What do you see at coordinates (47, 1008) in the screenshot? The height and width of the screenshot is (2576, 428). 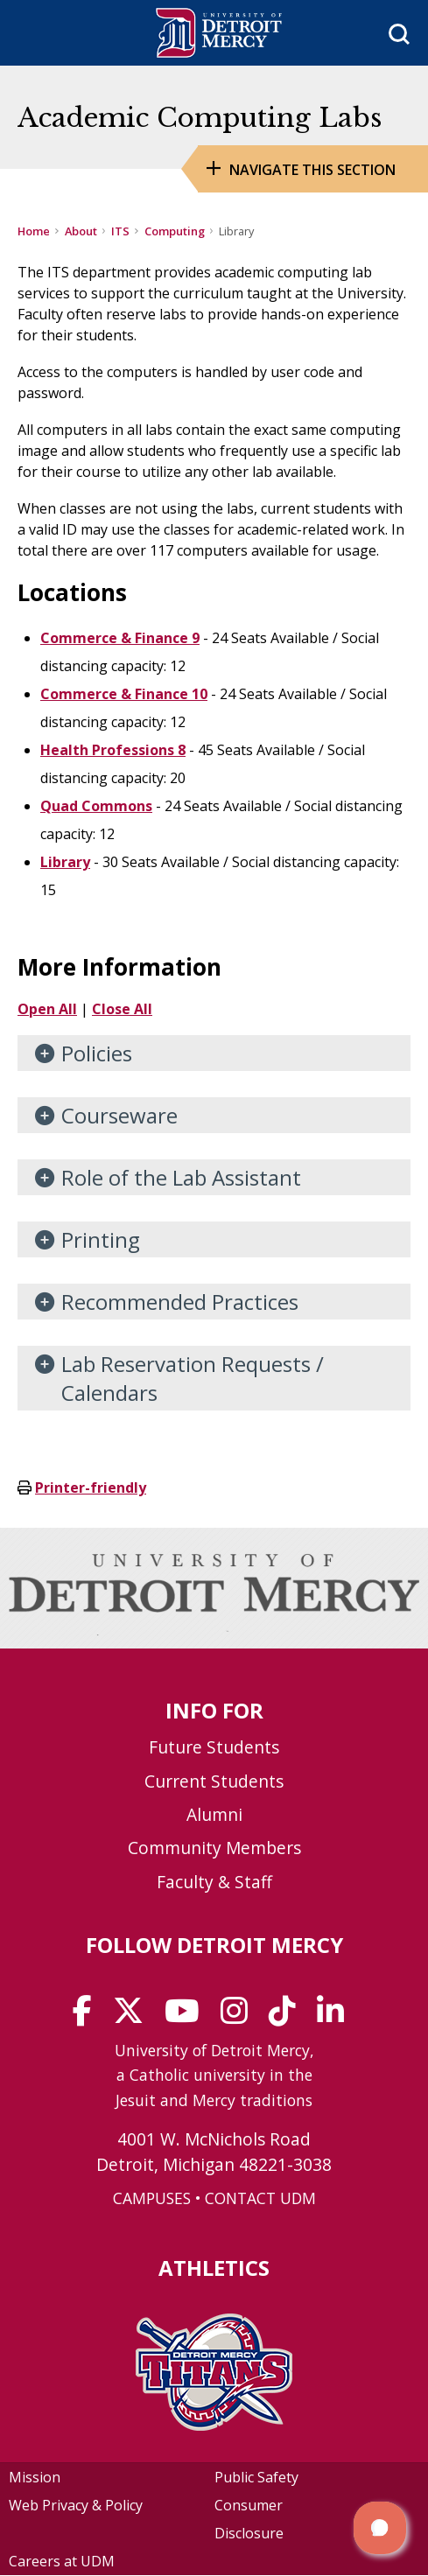 I see `Open All [button]` at bounding box center [47, 1008].